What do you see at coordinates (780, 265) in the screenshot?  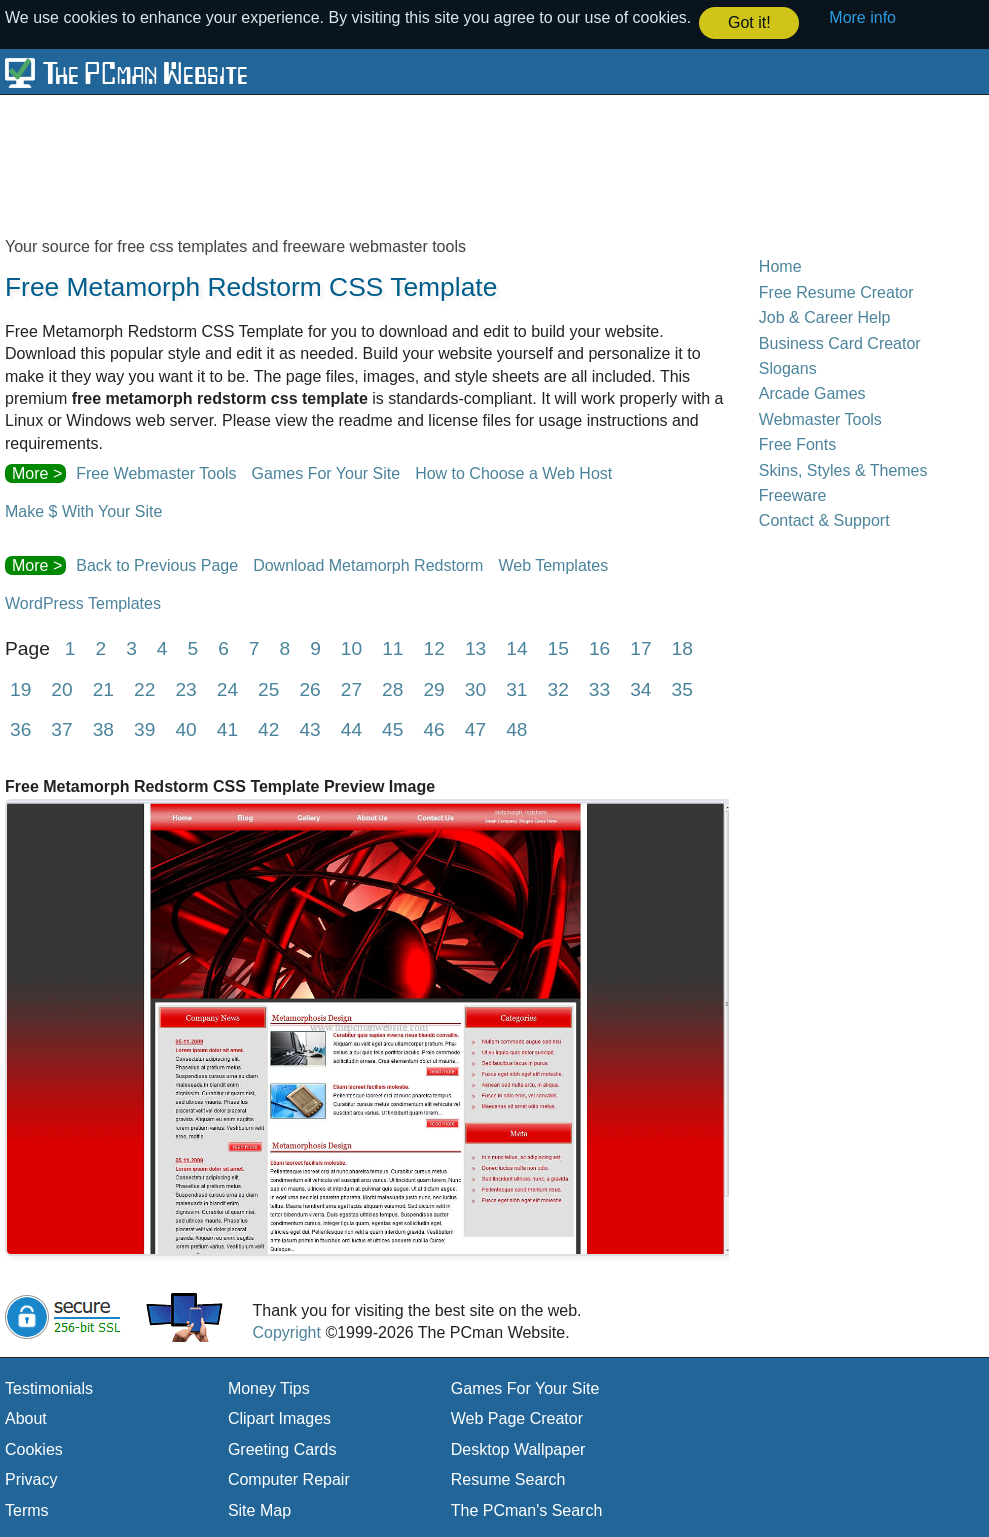 I see `Home` at bounding box center [780, 265].